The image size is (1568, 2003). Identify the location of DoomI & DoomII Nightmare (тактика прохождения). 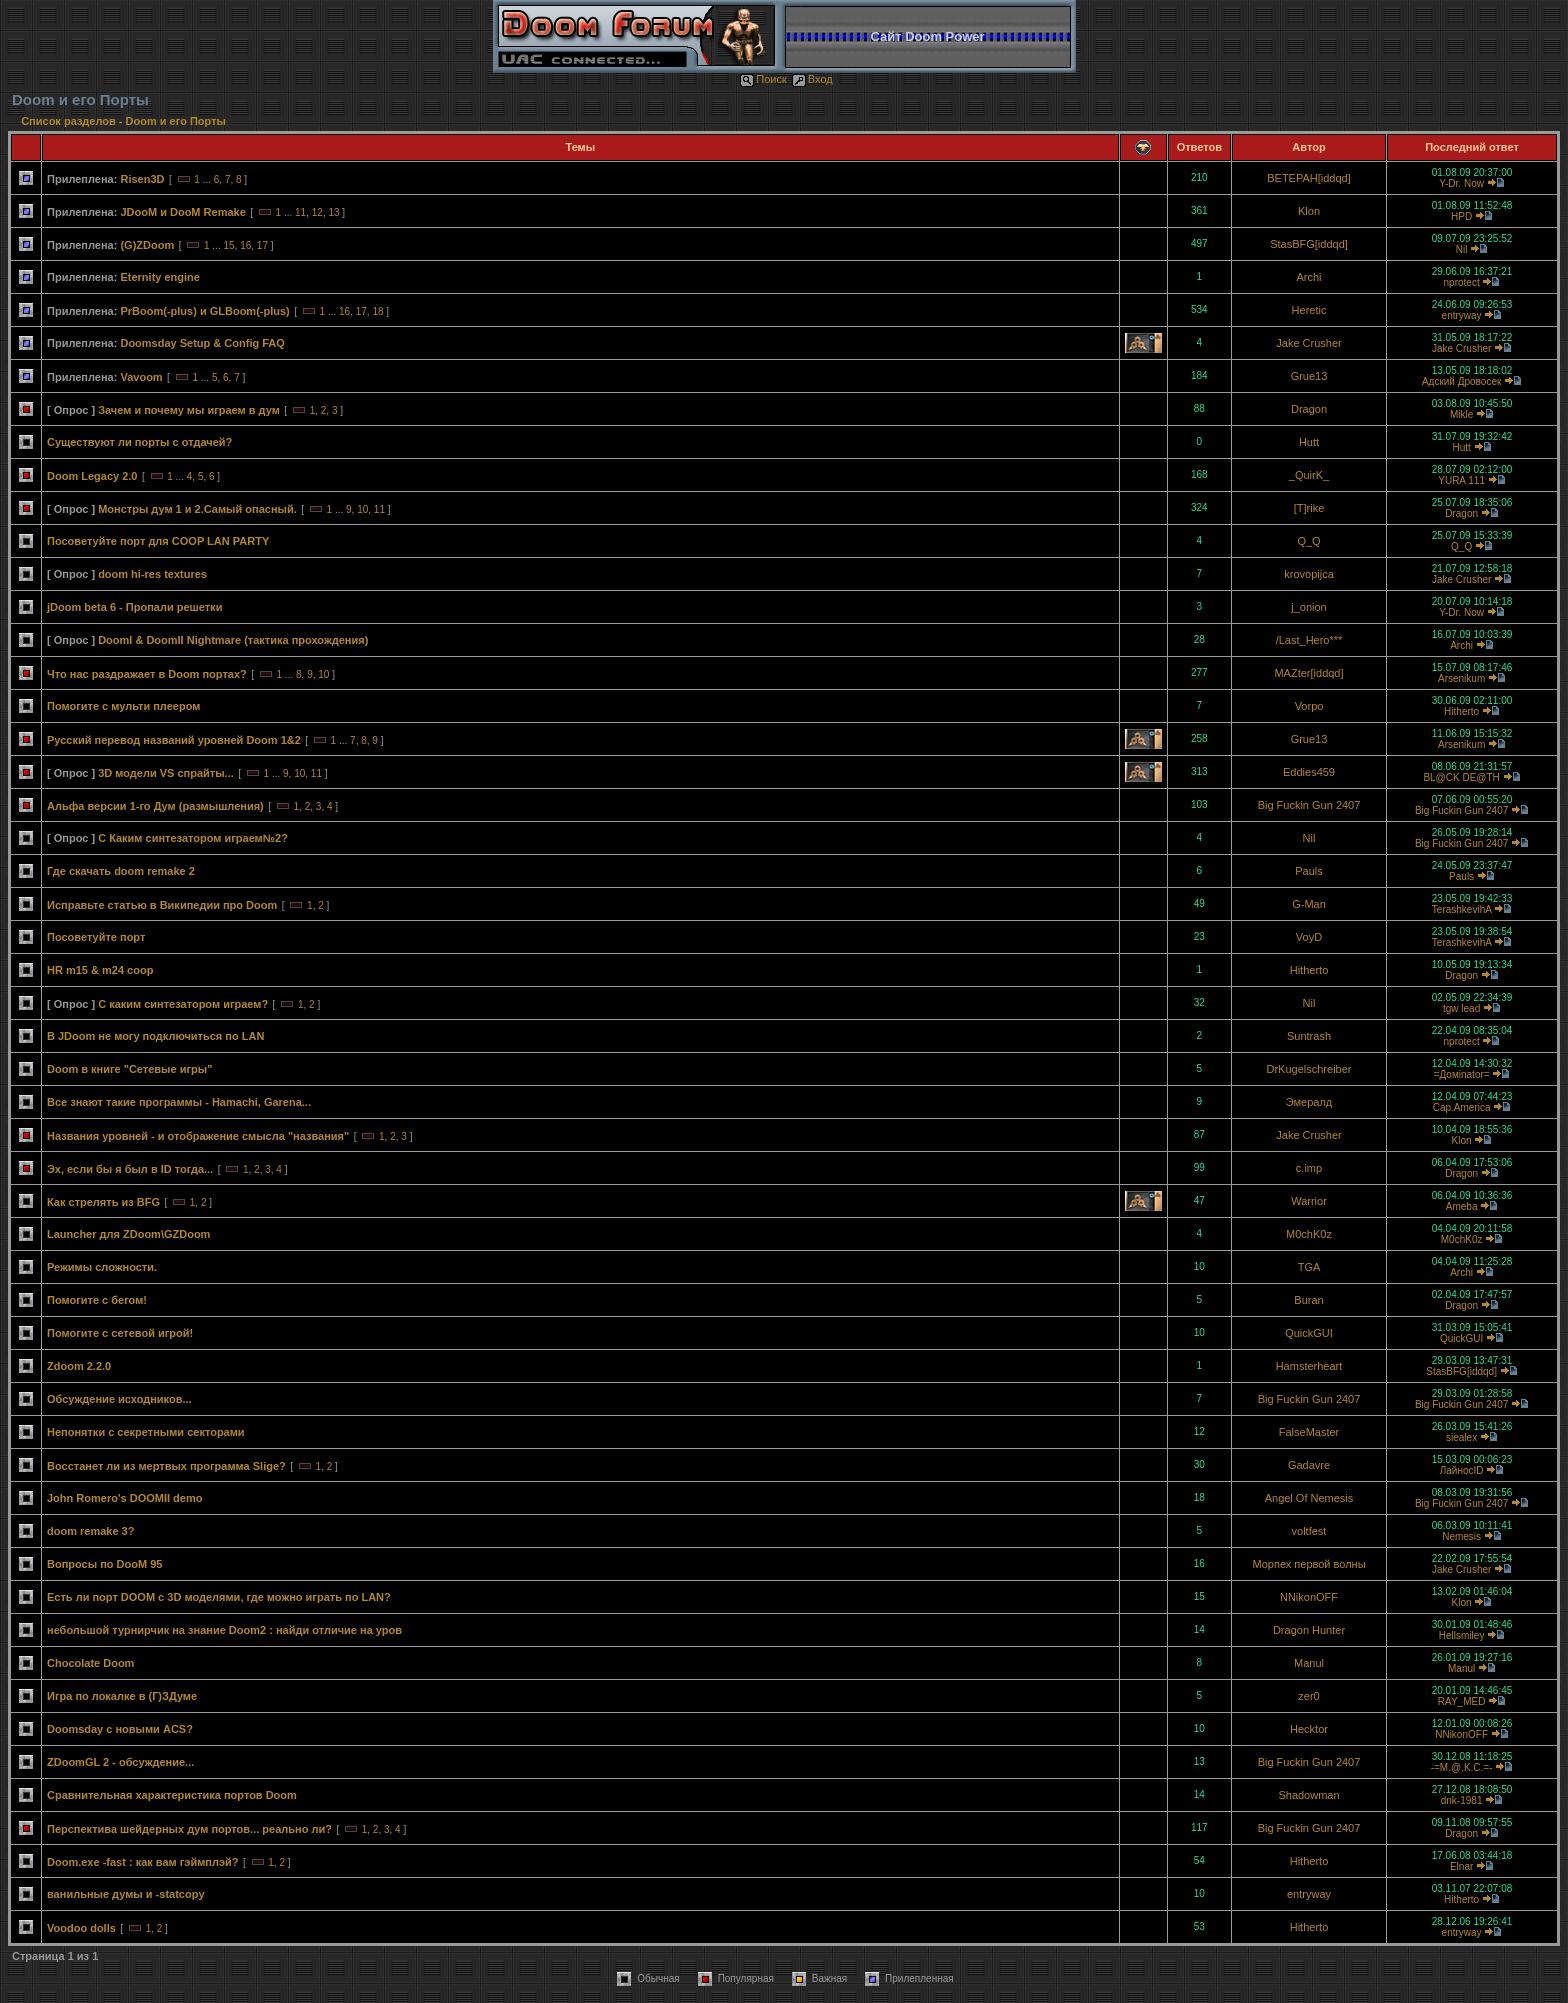
(233, 640).